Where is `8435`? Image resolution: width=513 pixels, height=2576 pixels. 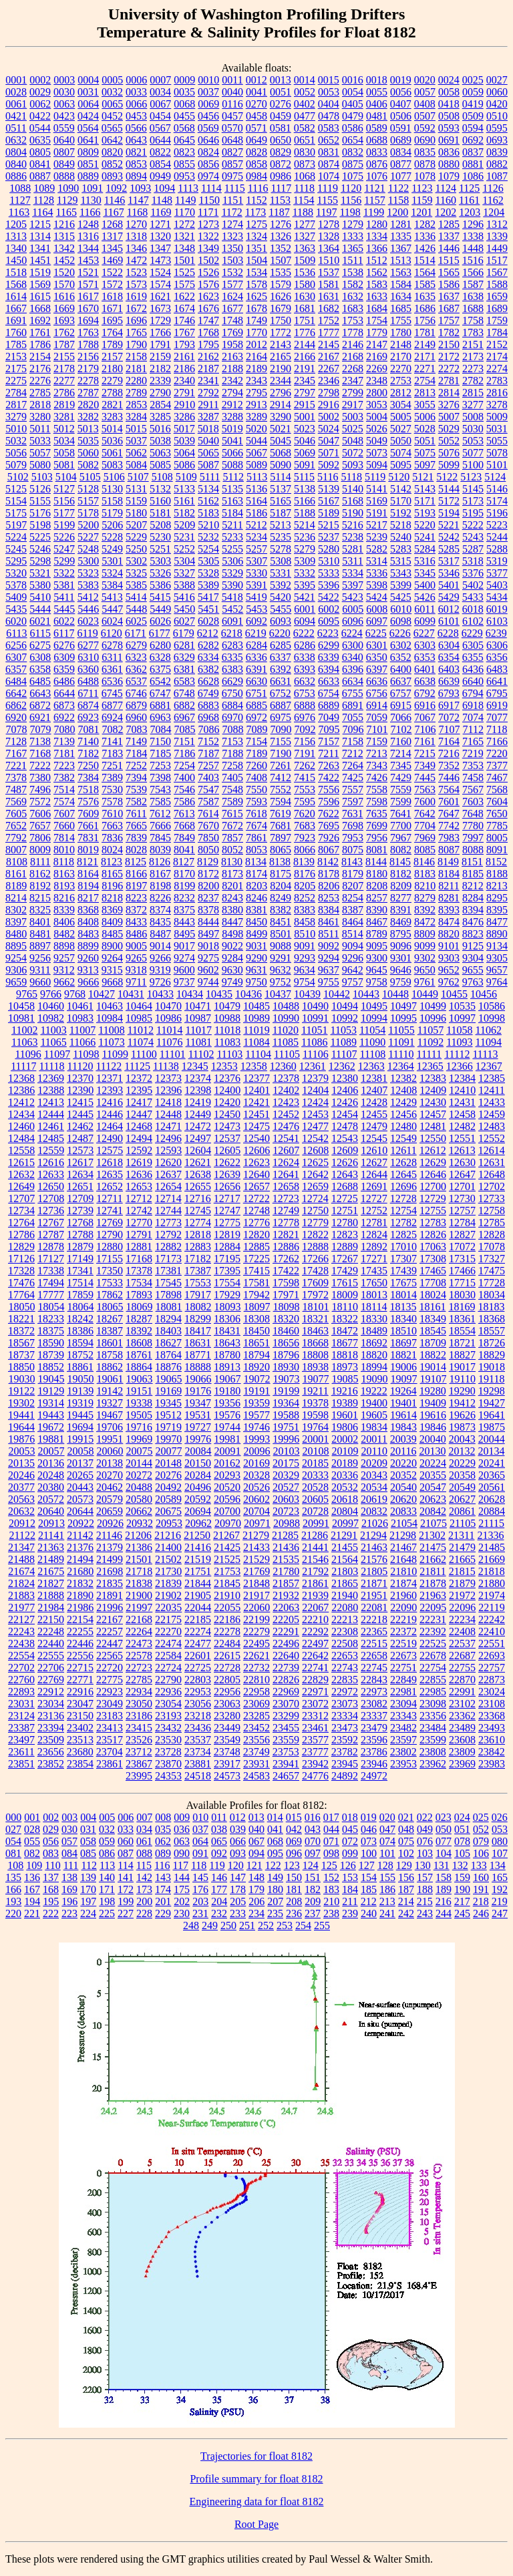 8435 is located at coordinates (160, 921).